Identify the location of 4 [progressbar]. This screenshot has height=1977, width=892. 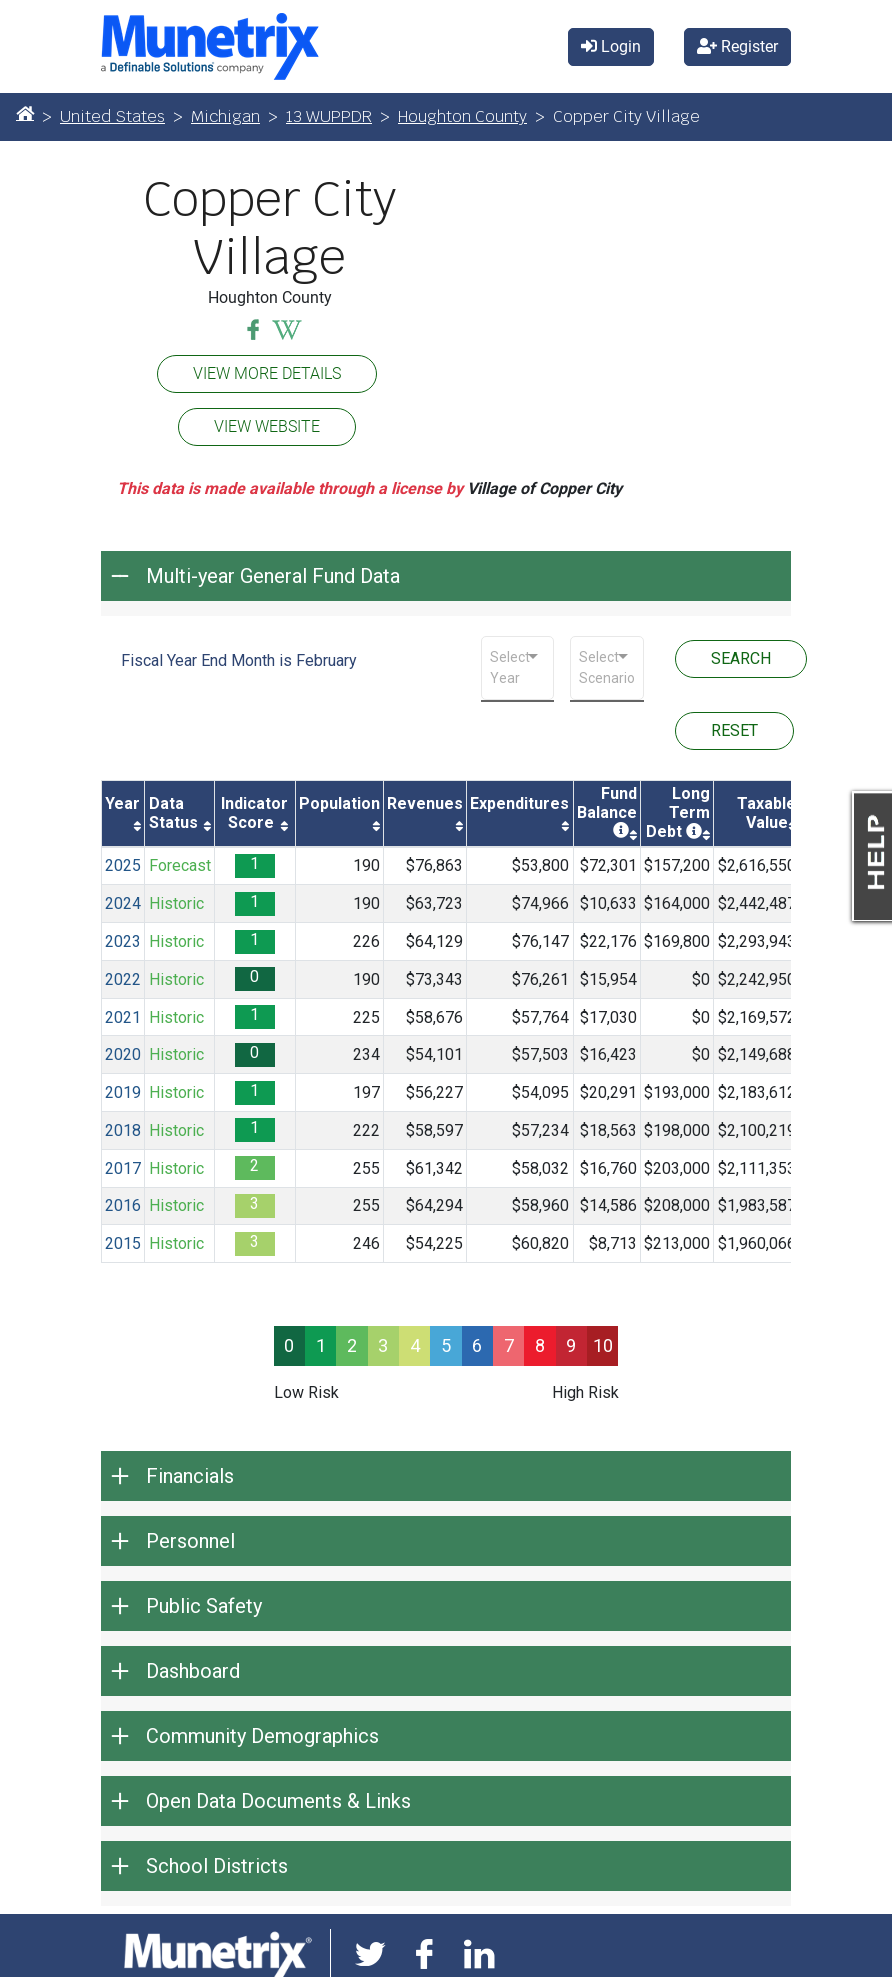
(415, 1345).